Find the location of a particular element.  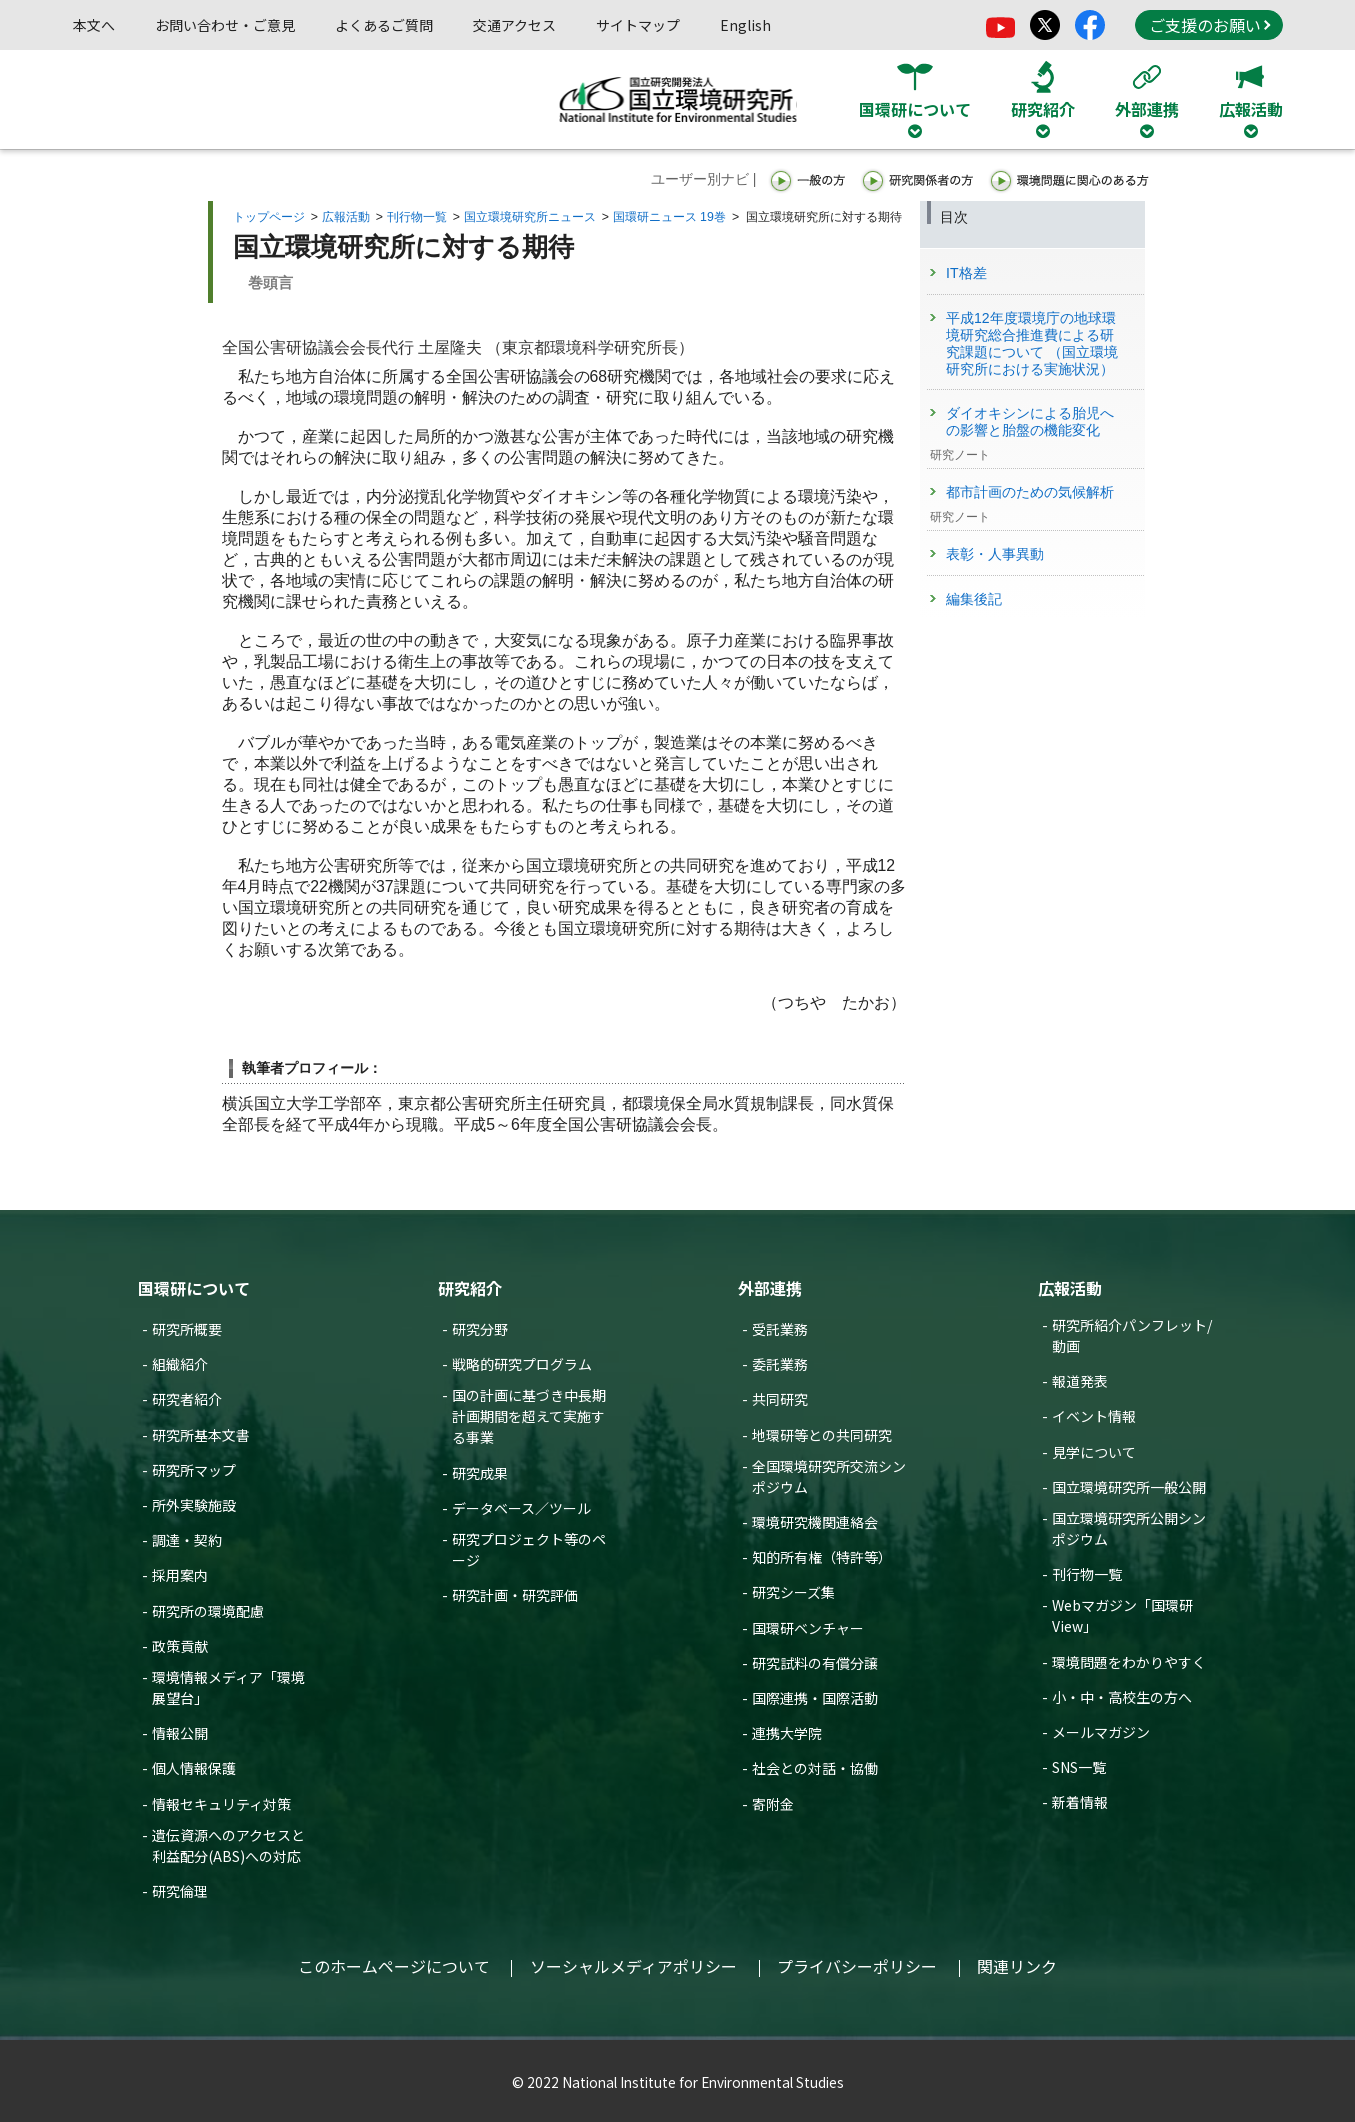

研究所概要 is located at coordinates (187, 1329).